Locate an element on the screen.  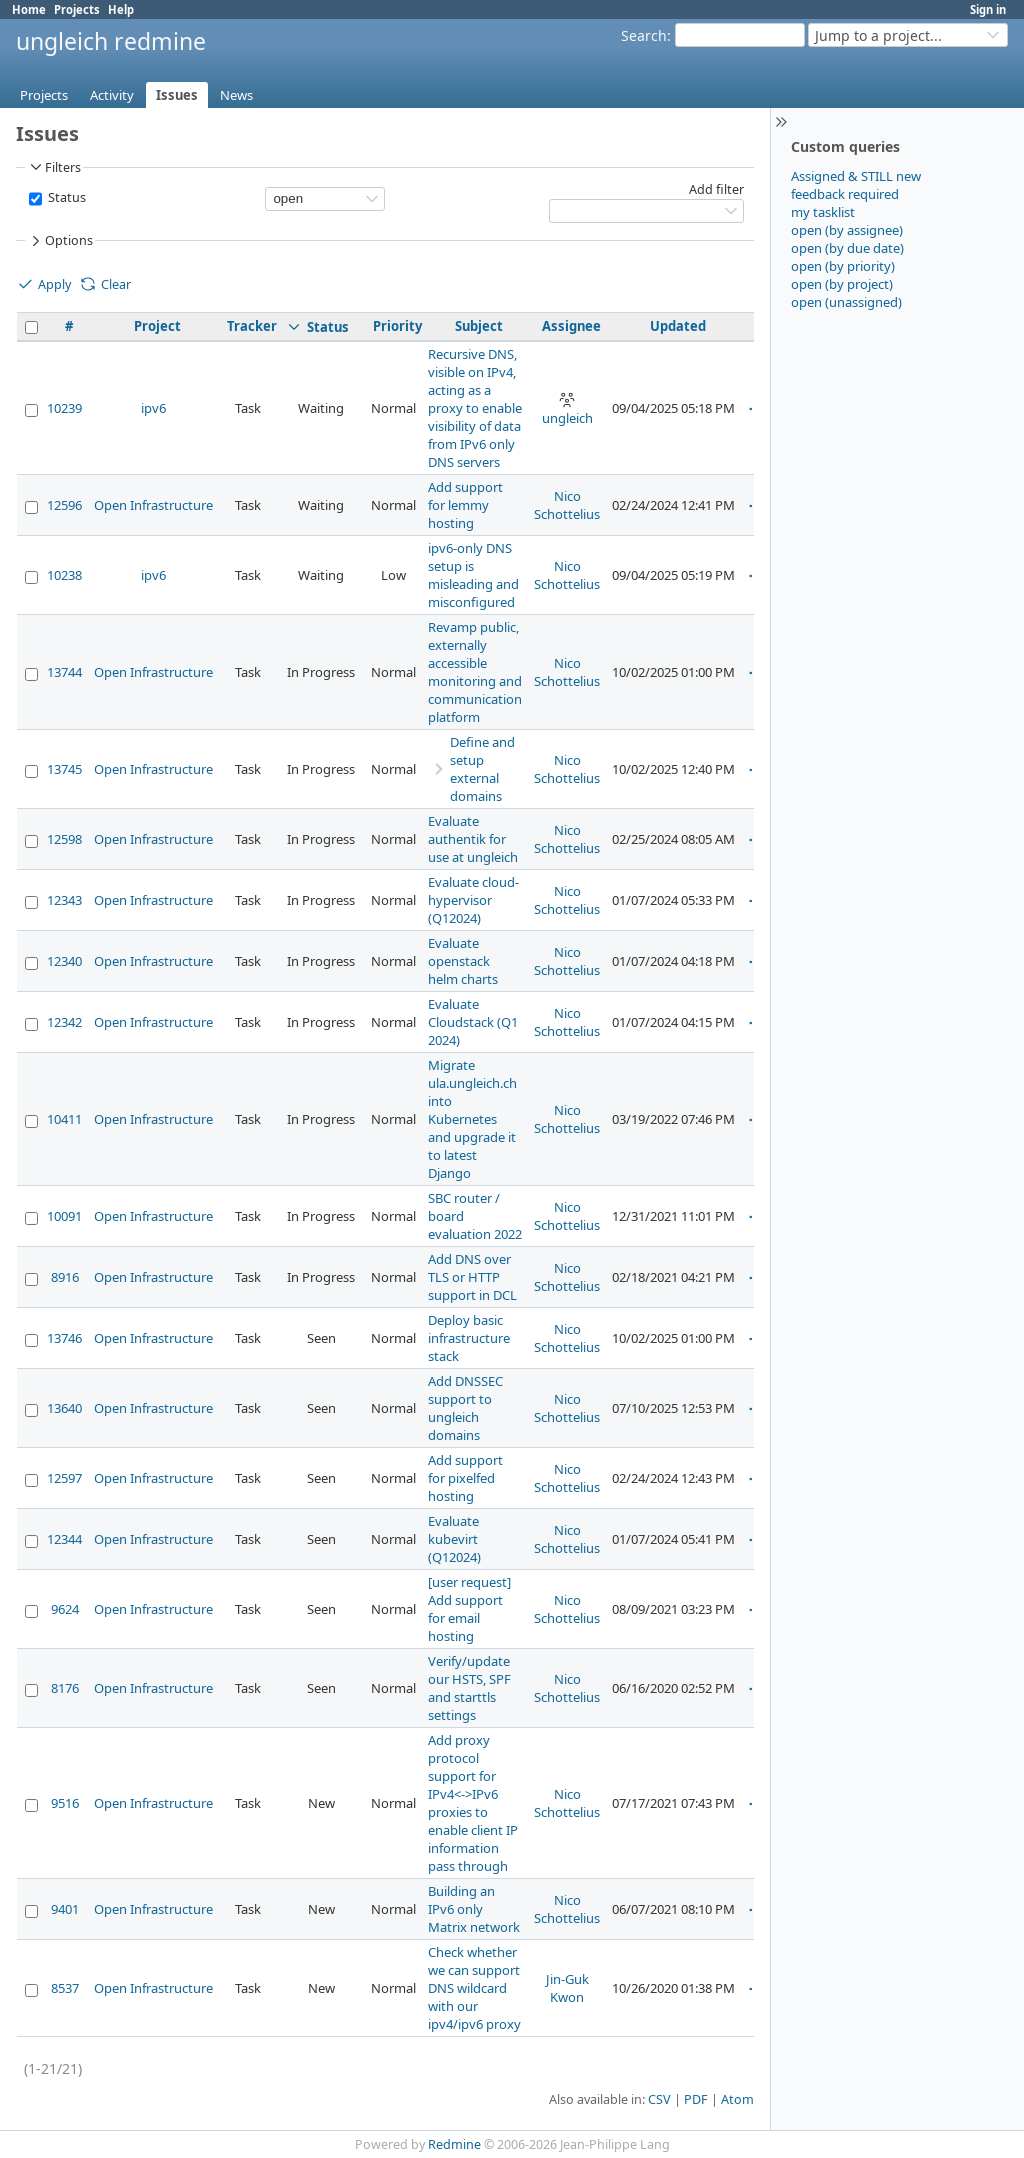
Tracker is located at coordinates (252, 326).